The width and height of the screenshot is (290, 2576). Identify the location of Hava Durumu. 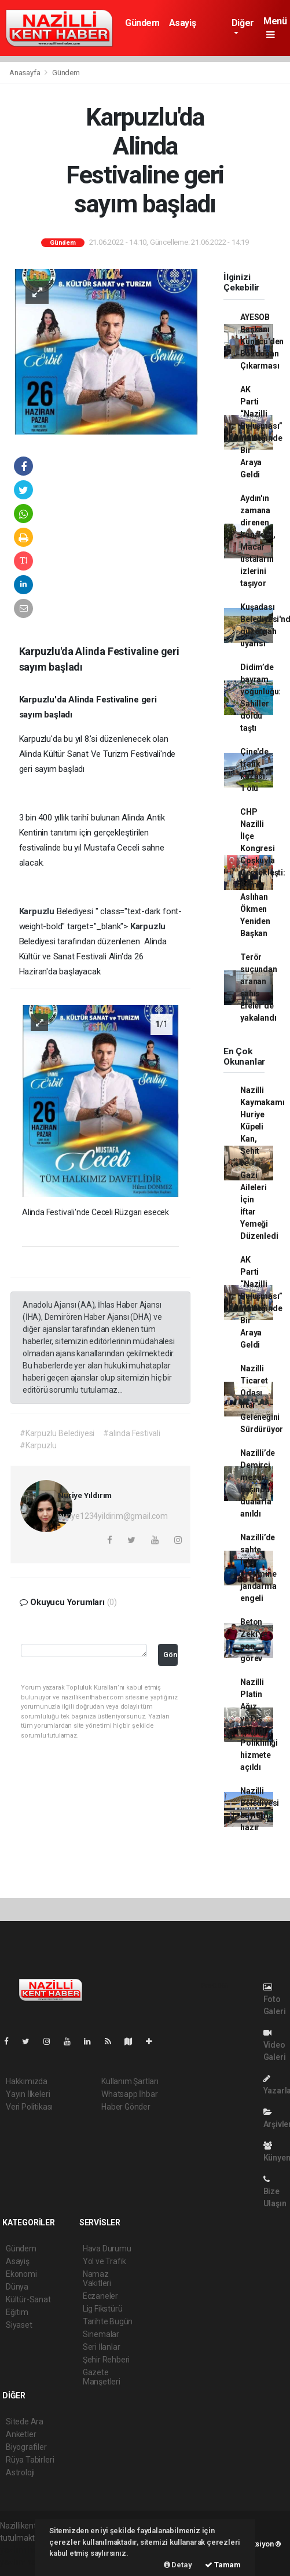
(107, 2248).